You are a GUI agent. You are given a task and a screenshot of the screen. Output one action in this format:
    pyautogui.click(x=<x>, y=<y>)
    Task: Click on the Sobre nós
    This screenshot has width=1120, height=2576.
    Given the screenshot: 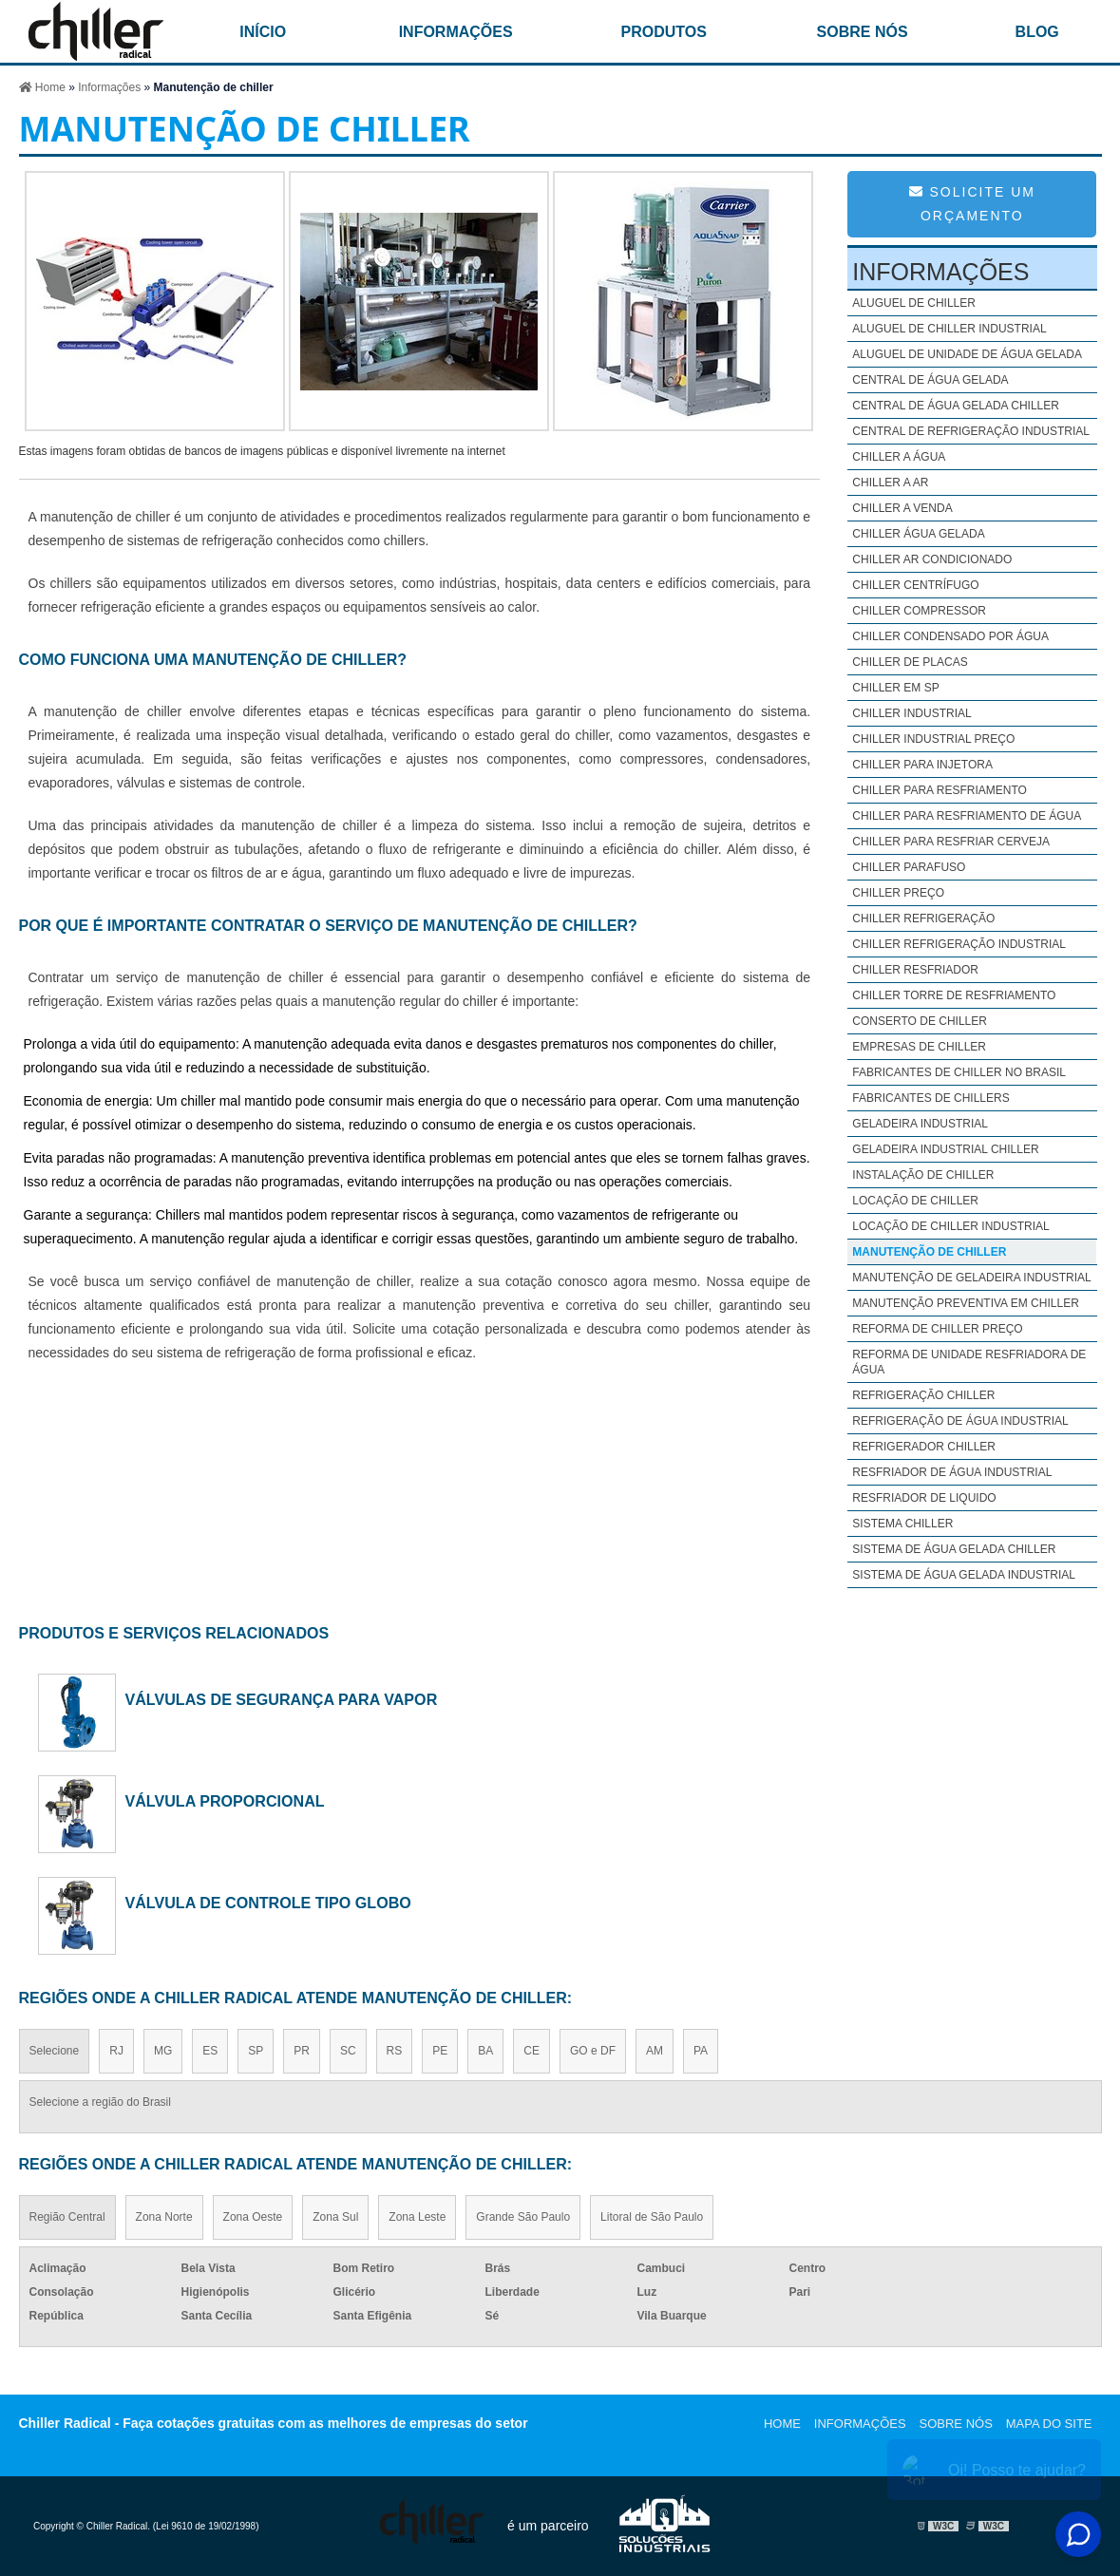 What is the action you would take?
    pyautogui.click(x=862, y=32)
    